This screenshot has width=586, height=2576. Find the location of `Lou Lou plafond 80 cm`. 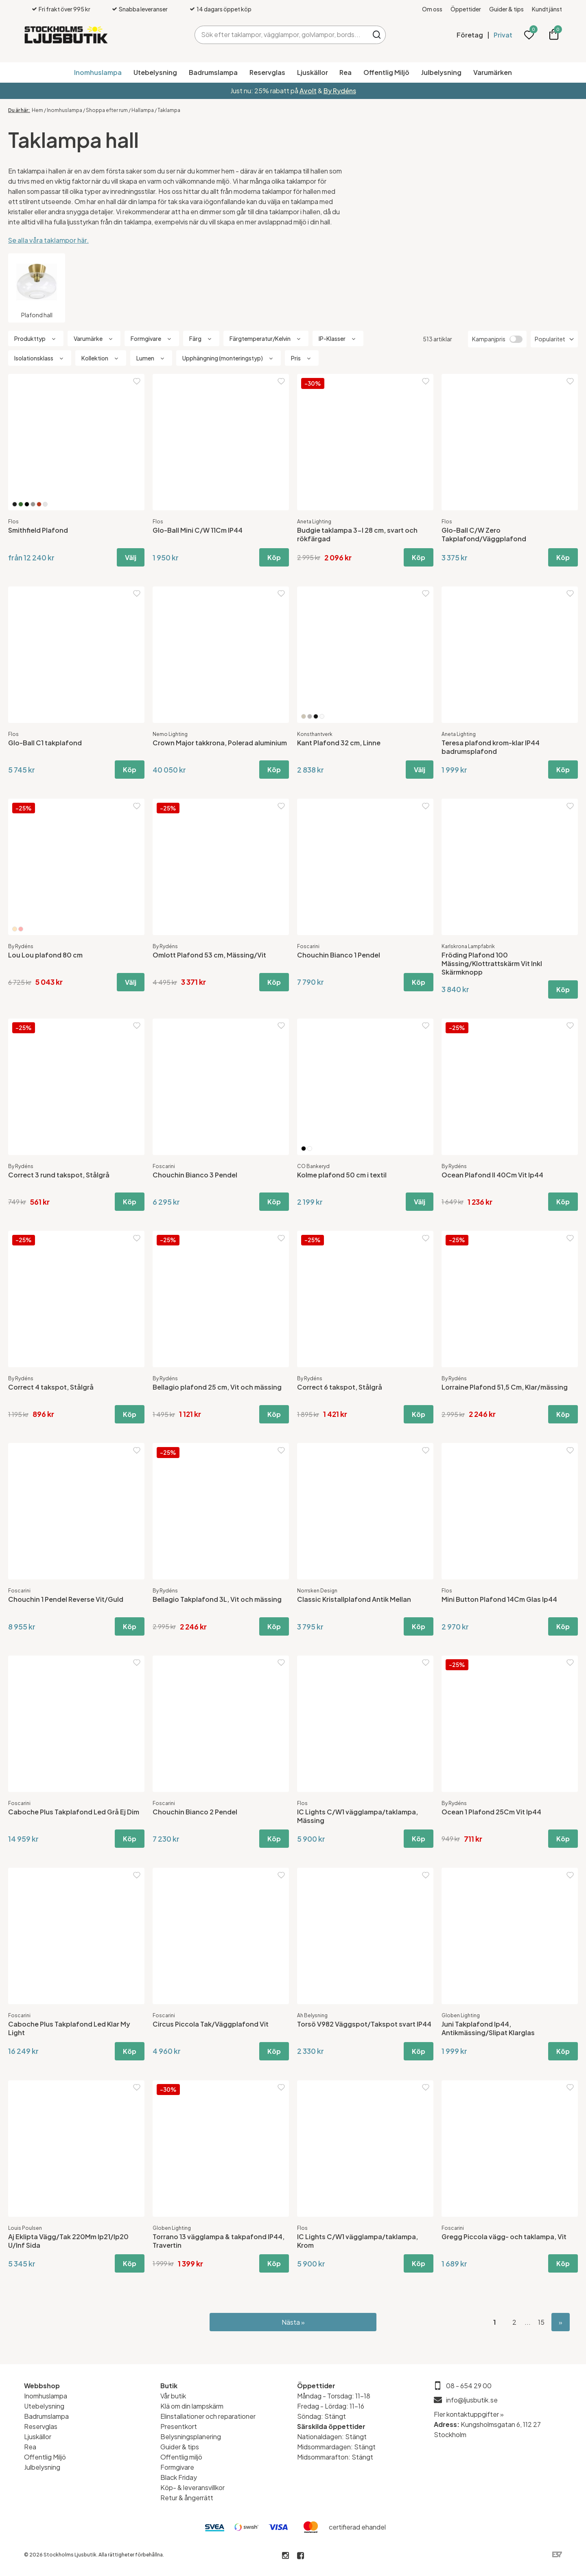

Lou Lou plafond 80 cm is located at coordinates (45, 955).